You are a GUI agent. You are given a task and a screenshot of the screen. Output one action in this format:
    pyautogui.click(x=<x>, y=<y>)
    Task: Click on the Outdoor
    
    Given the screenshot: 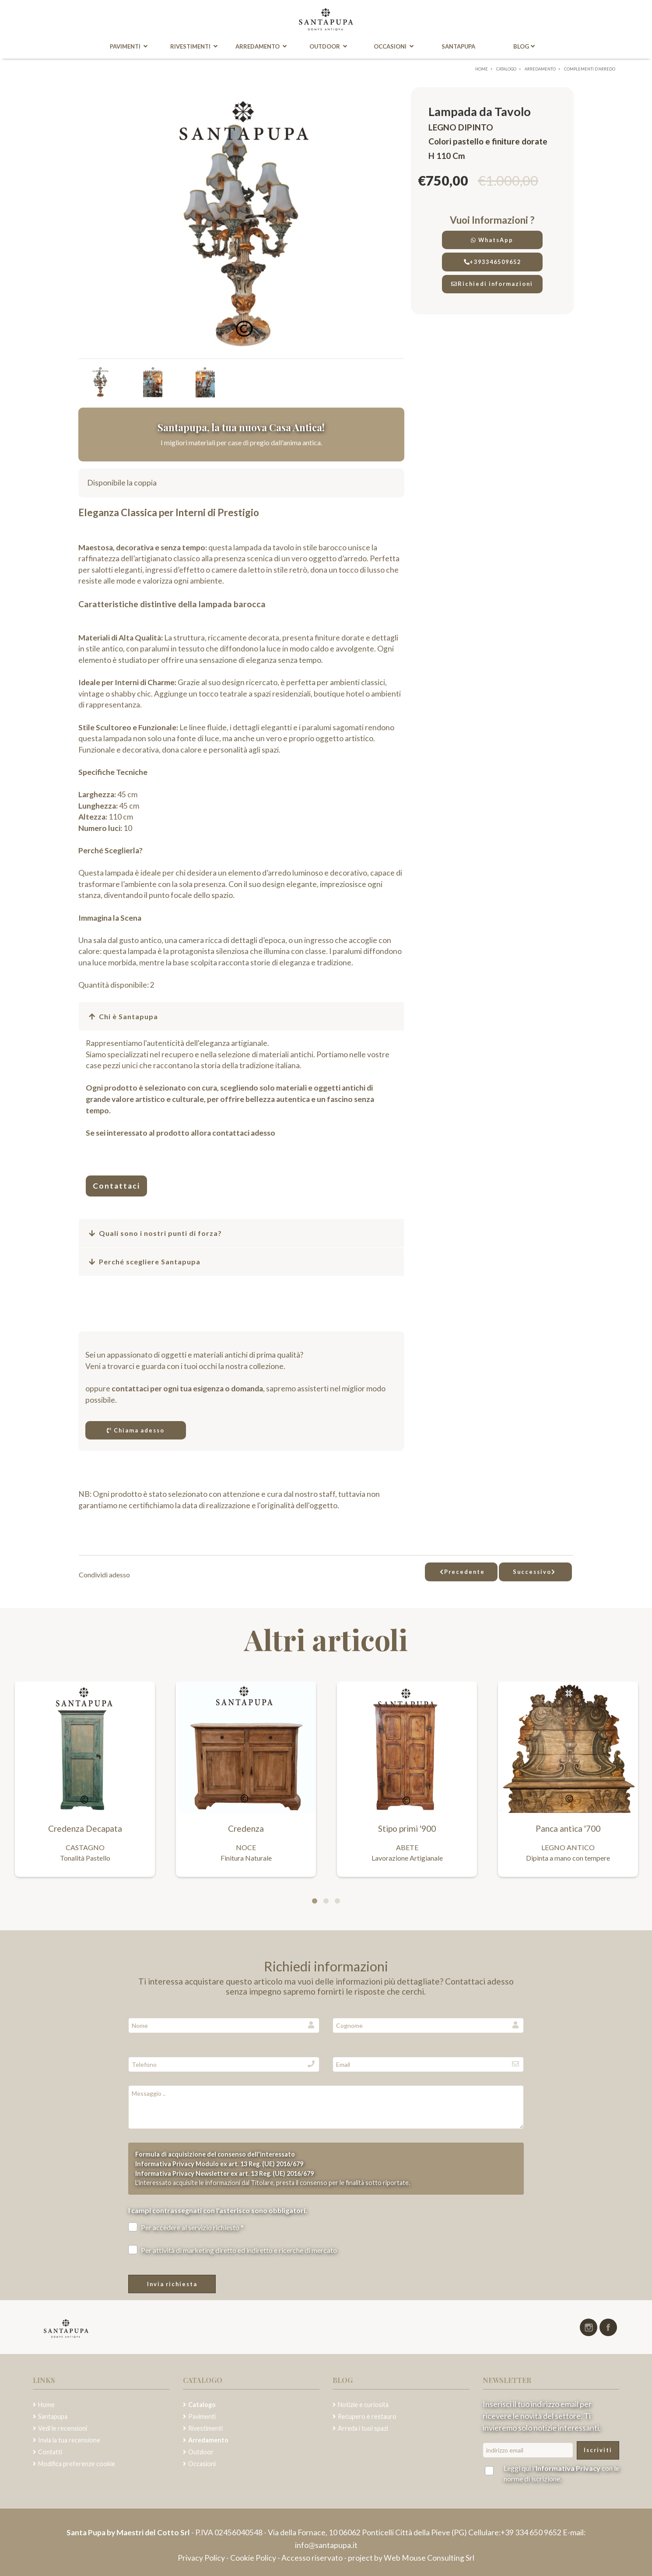 What is the action you would take?
    pyautogui.click(x=327, y=46)
    